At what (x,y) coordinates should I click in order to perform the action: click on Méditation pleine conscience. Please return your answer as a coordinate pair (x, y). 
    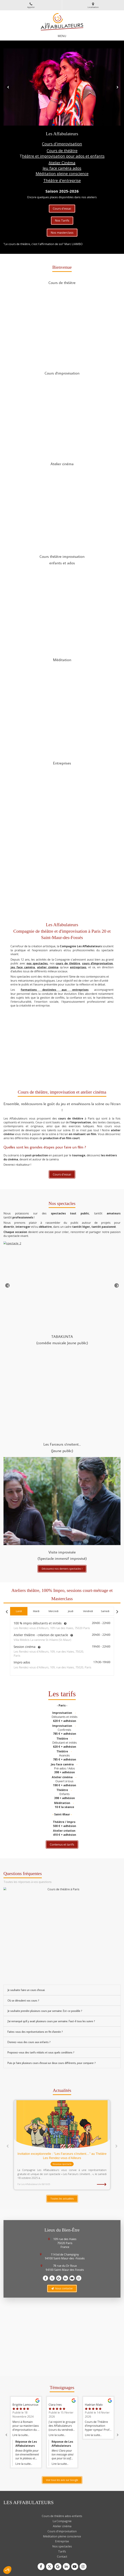
    Looking at the image, I should click on (62, 173).